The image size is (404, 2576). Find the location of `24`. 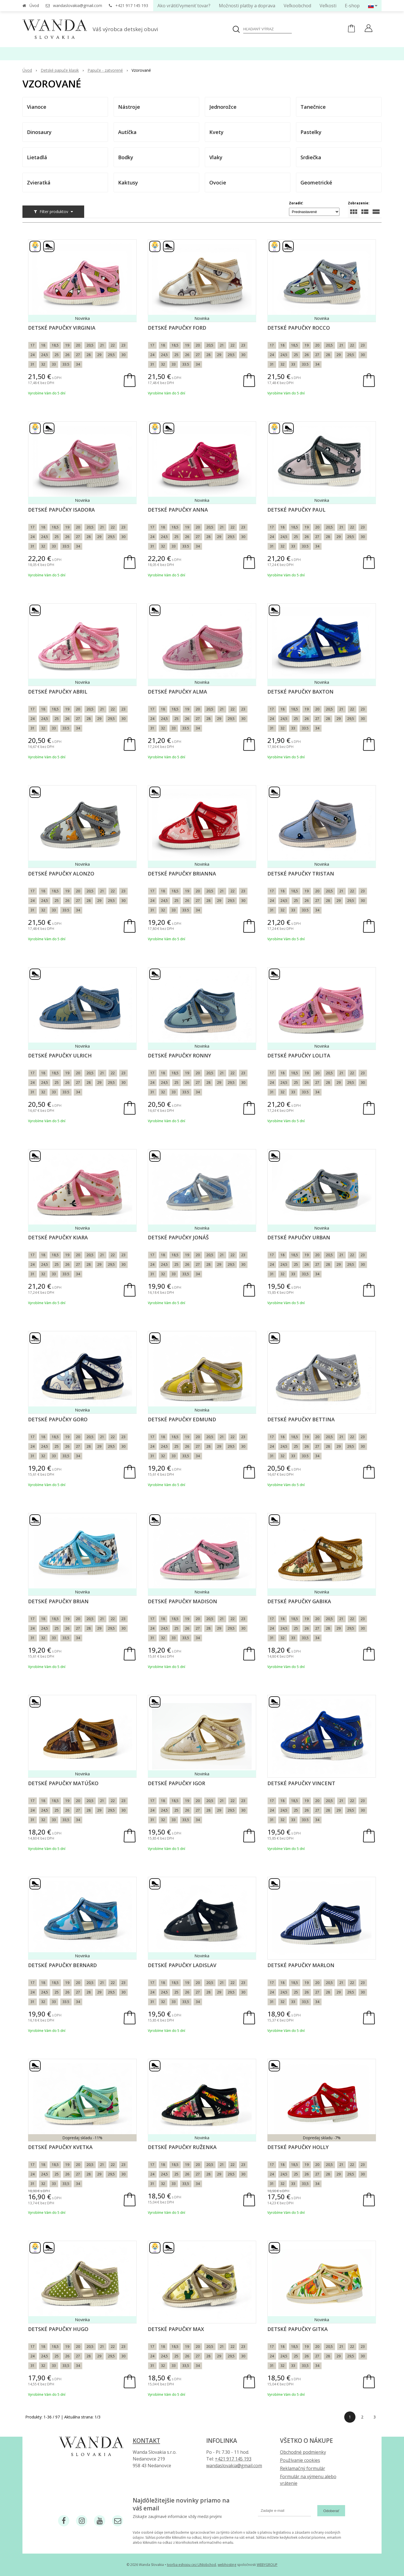

24 is located at coordinates (33, 354).